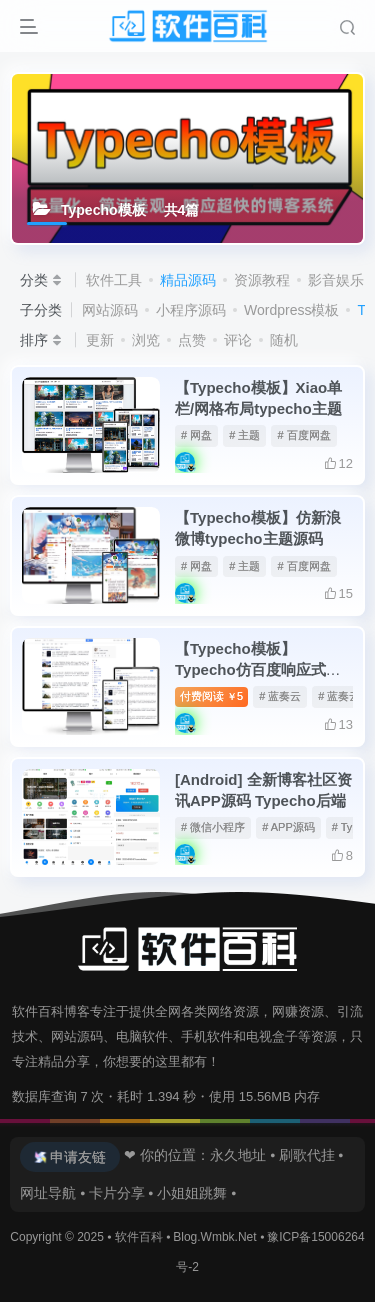  What do you see at coordinates (100, 340) in the screenshot?
I see `更新` at bounding box center [100, 340].